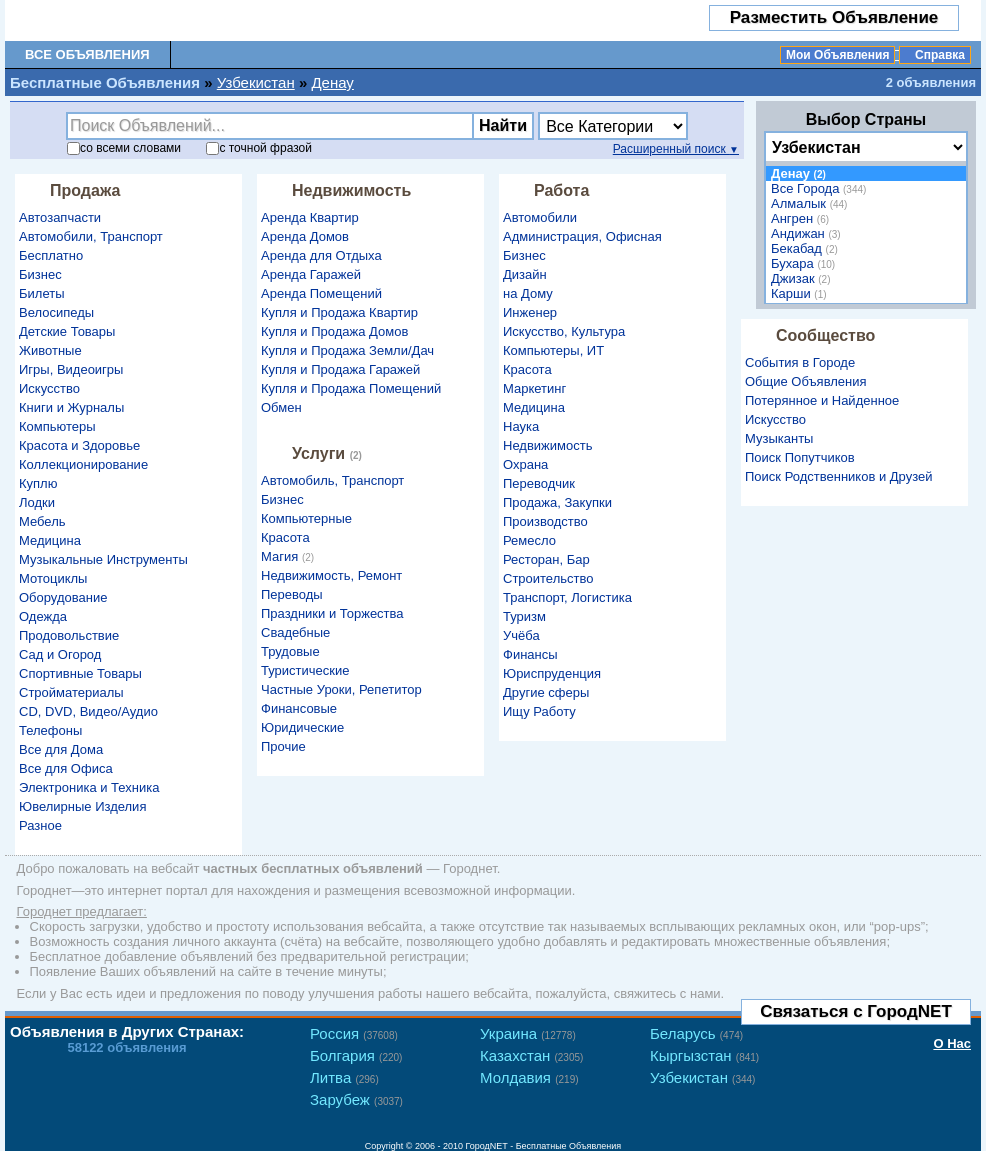 The image size is (986, 1151). Describe the element at coordinates (285, 537) in the screenshot. I see `Красота` at that location.